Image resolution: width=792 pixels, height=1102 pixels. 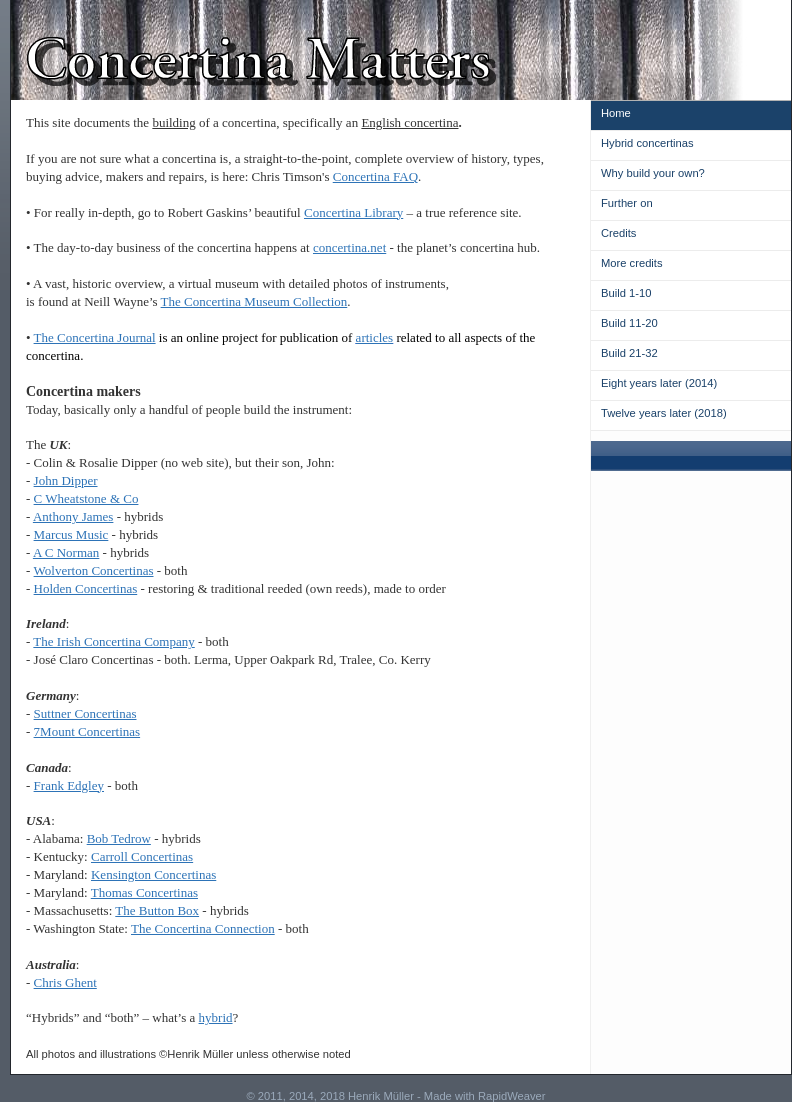 I want to click on Wolverton Concertinas, so click(x=94, y=570).